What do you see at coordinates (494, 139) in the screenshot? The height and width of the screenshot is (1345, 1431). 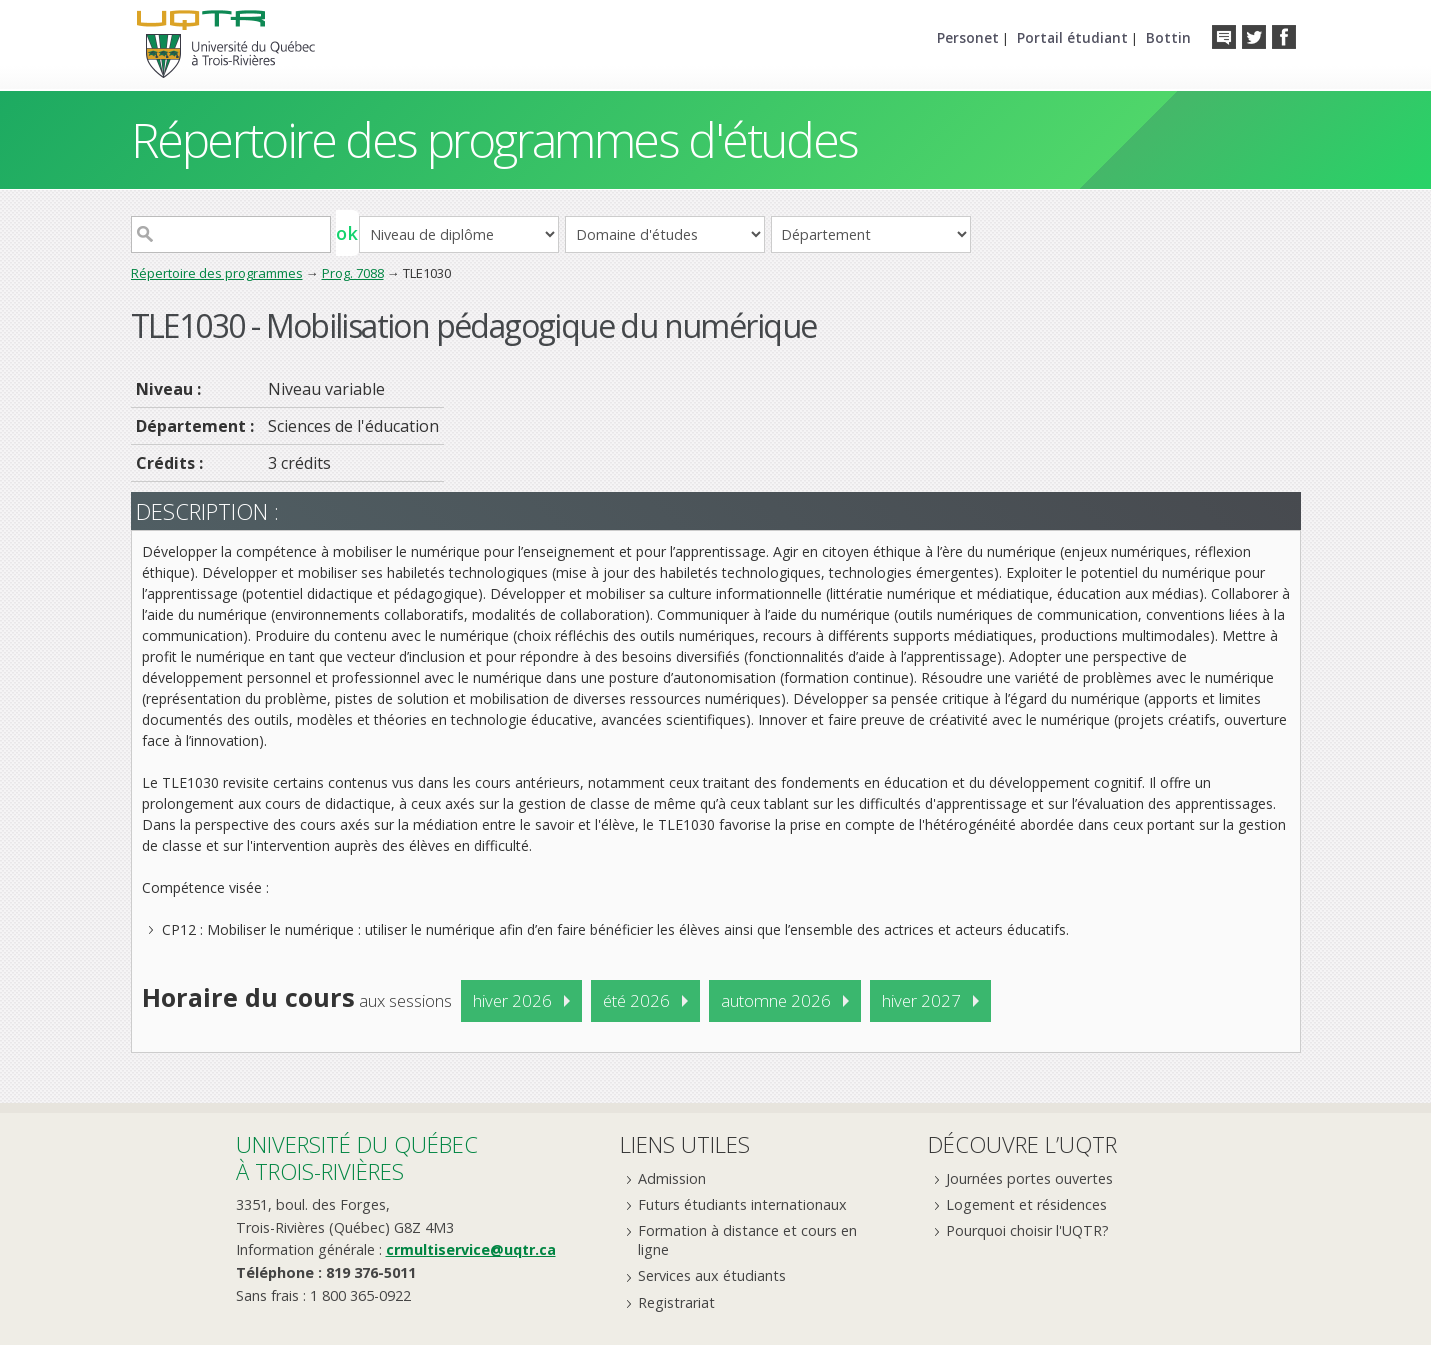 I see `Répertoire des programmes d'études` at bounding box center [494, 139].